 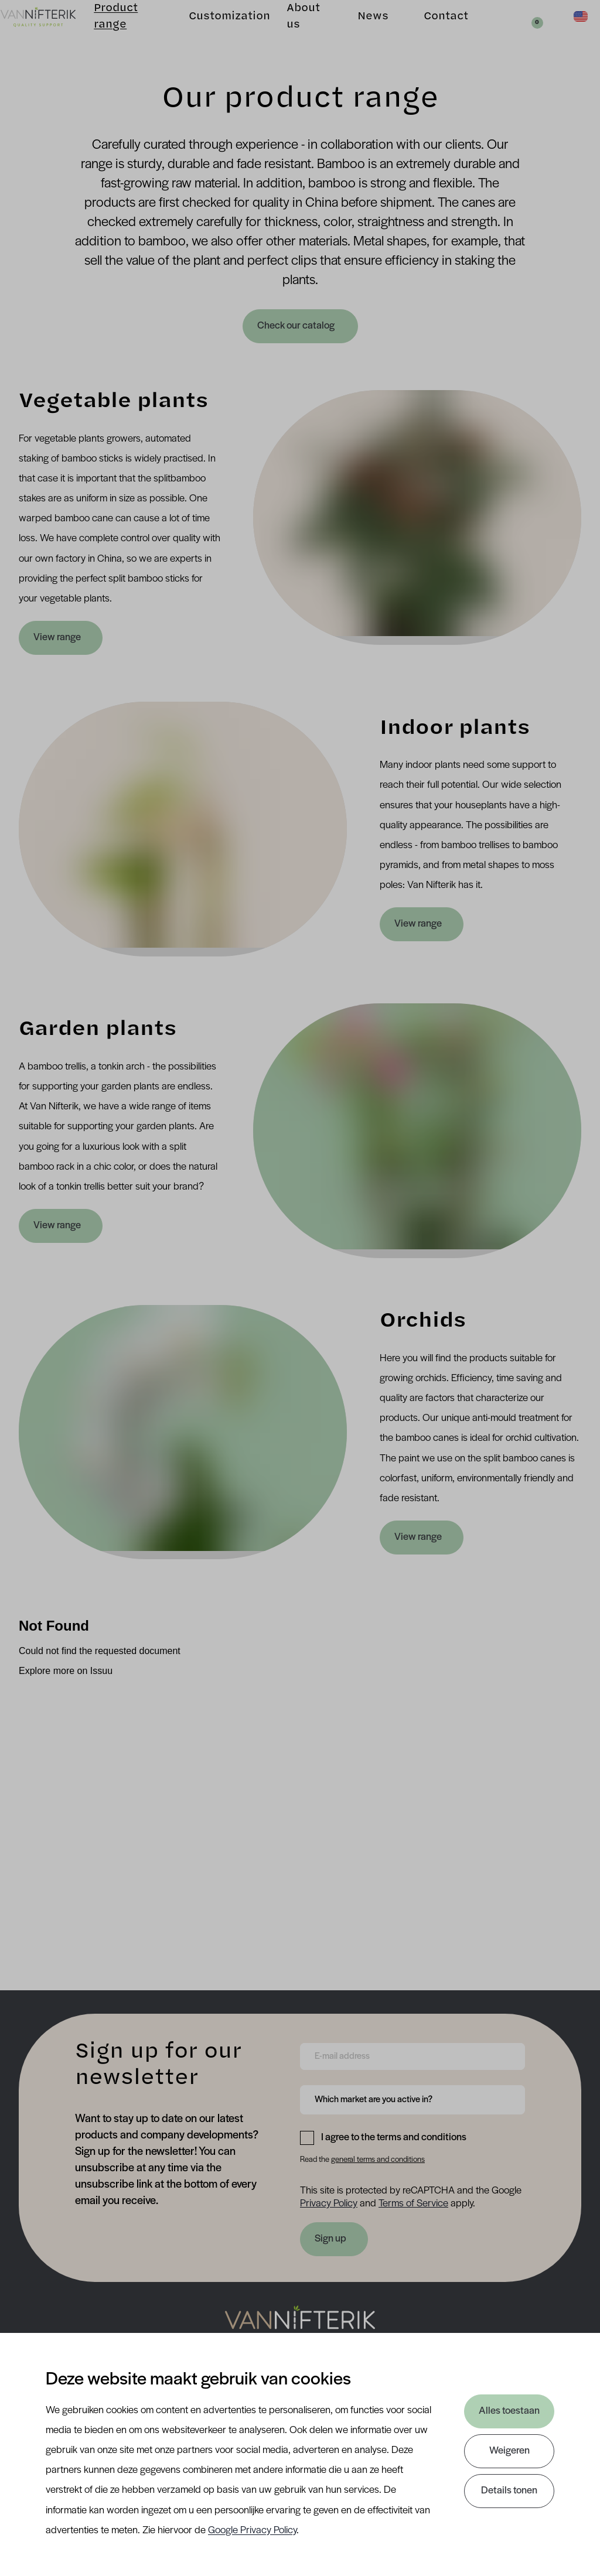 What do you see at coordinates (328, 2203) in the screenshot?
I see `Privacy Policy` at bounding box center [328, 2203].